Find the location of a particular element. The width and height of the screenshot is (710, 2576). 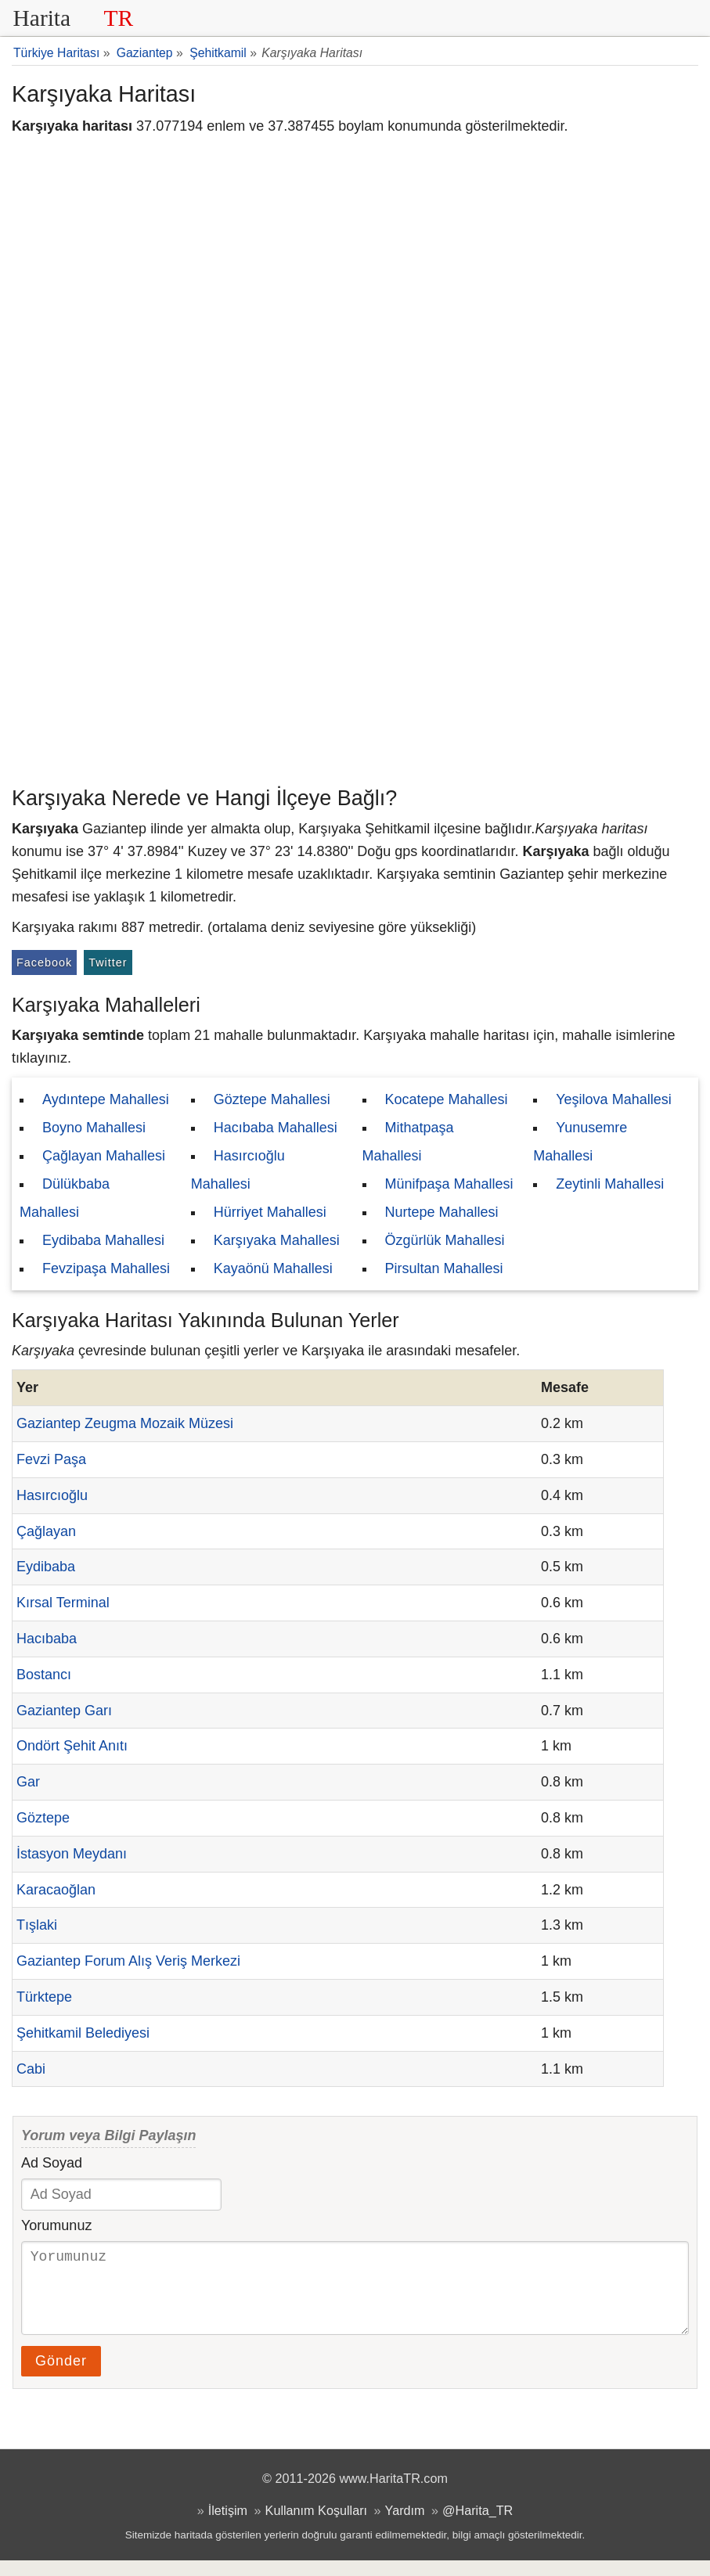

Türktepe is located at coordinates (44, 1997).